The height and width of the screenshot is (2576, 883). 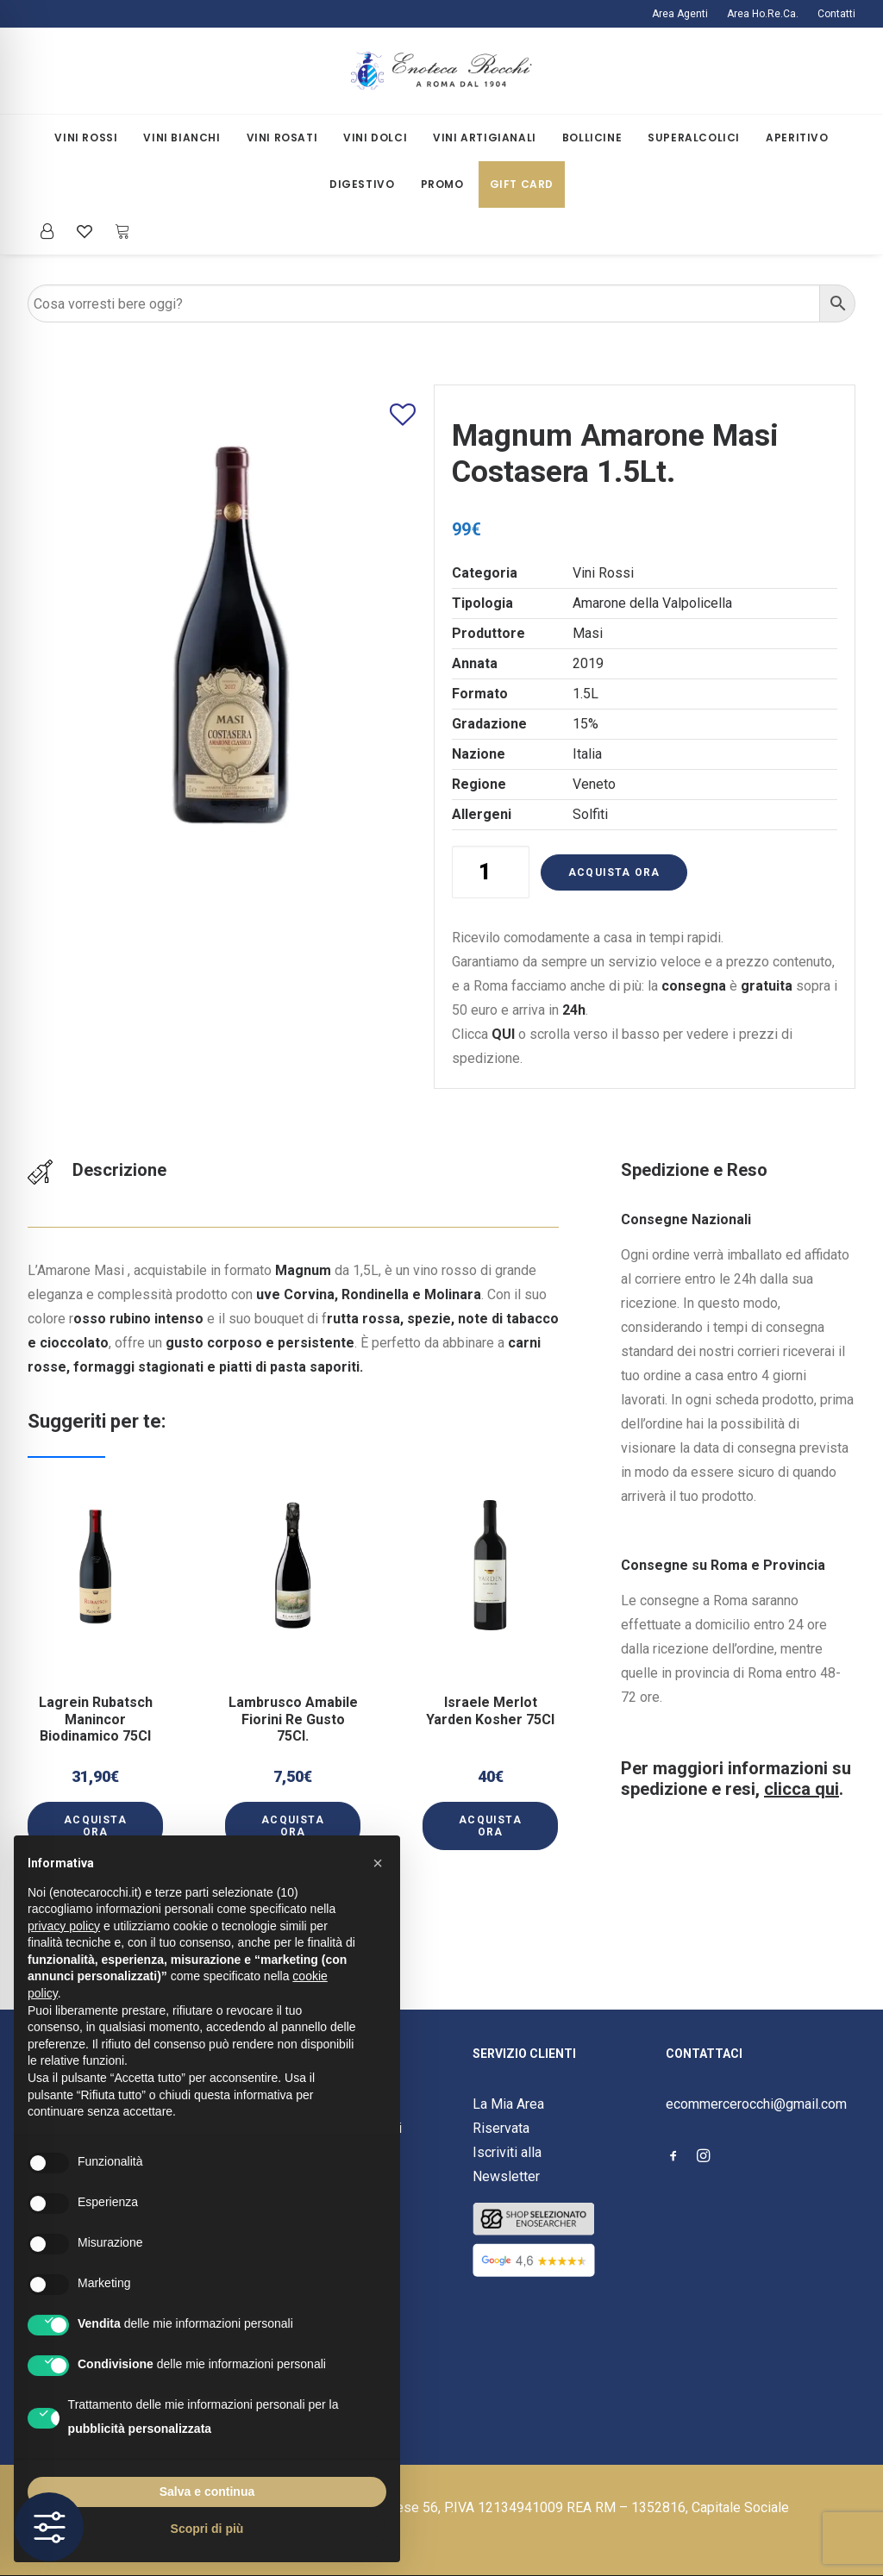 What do you see at coordinates (292, 1694) in the screenshot?
I see `Lambrusco Amabile Fiorini Re Gusto 75Cl.` at bounding box center [292, 1694].